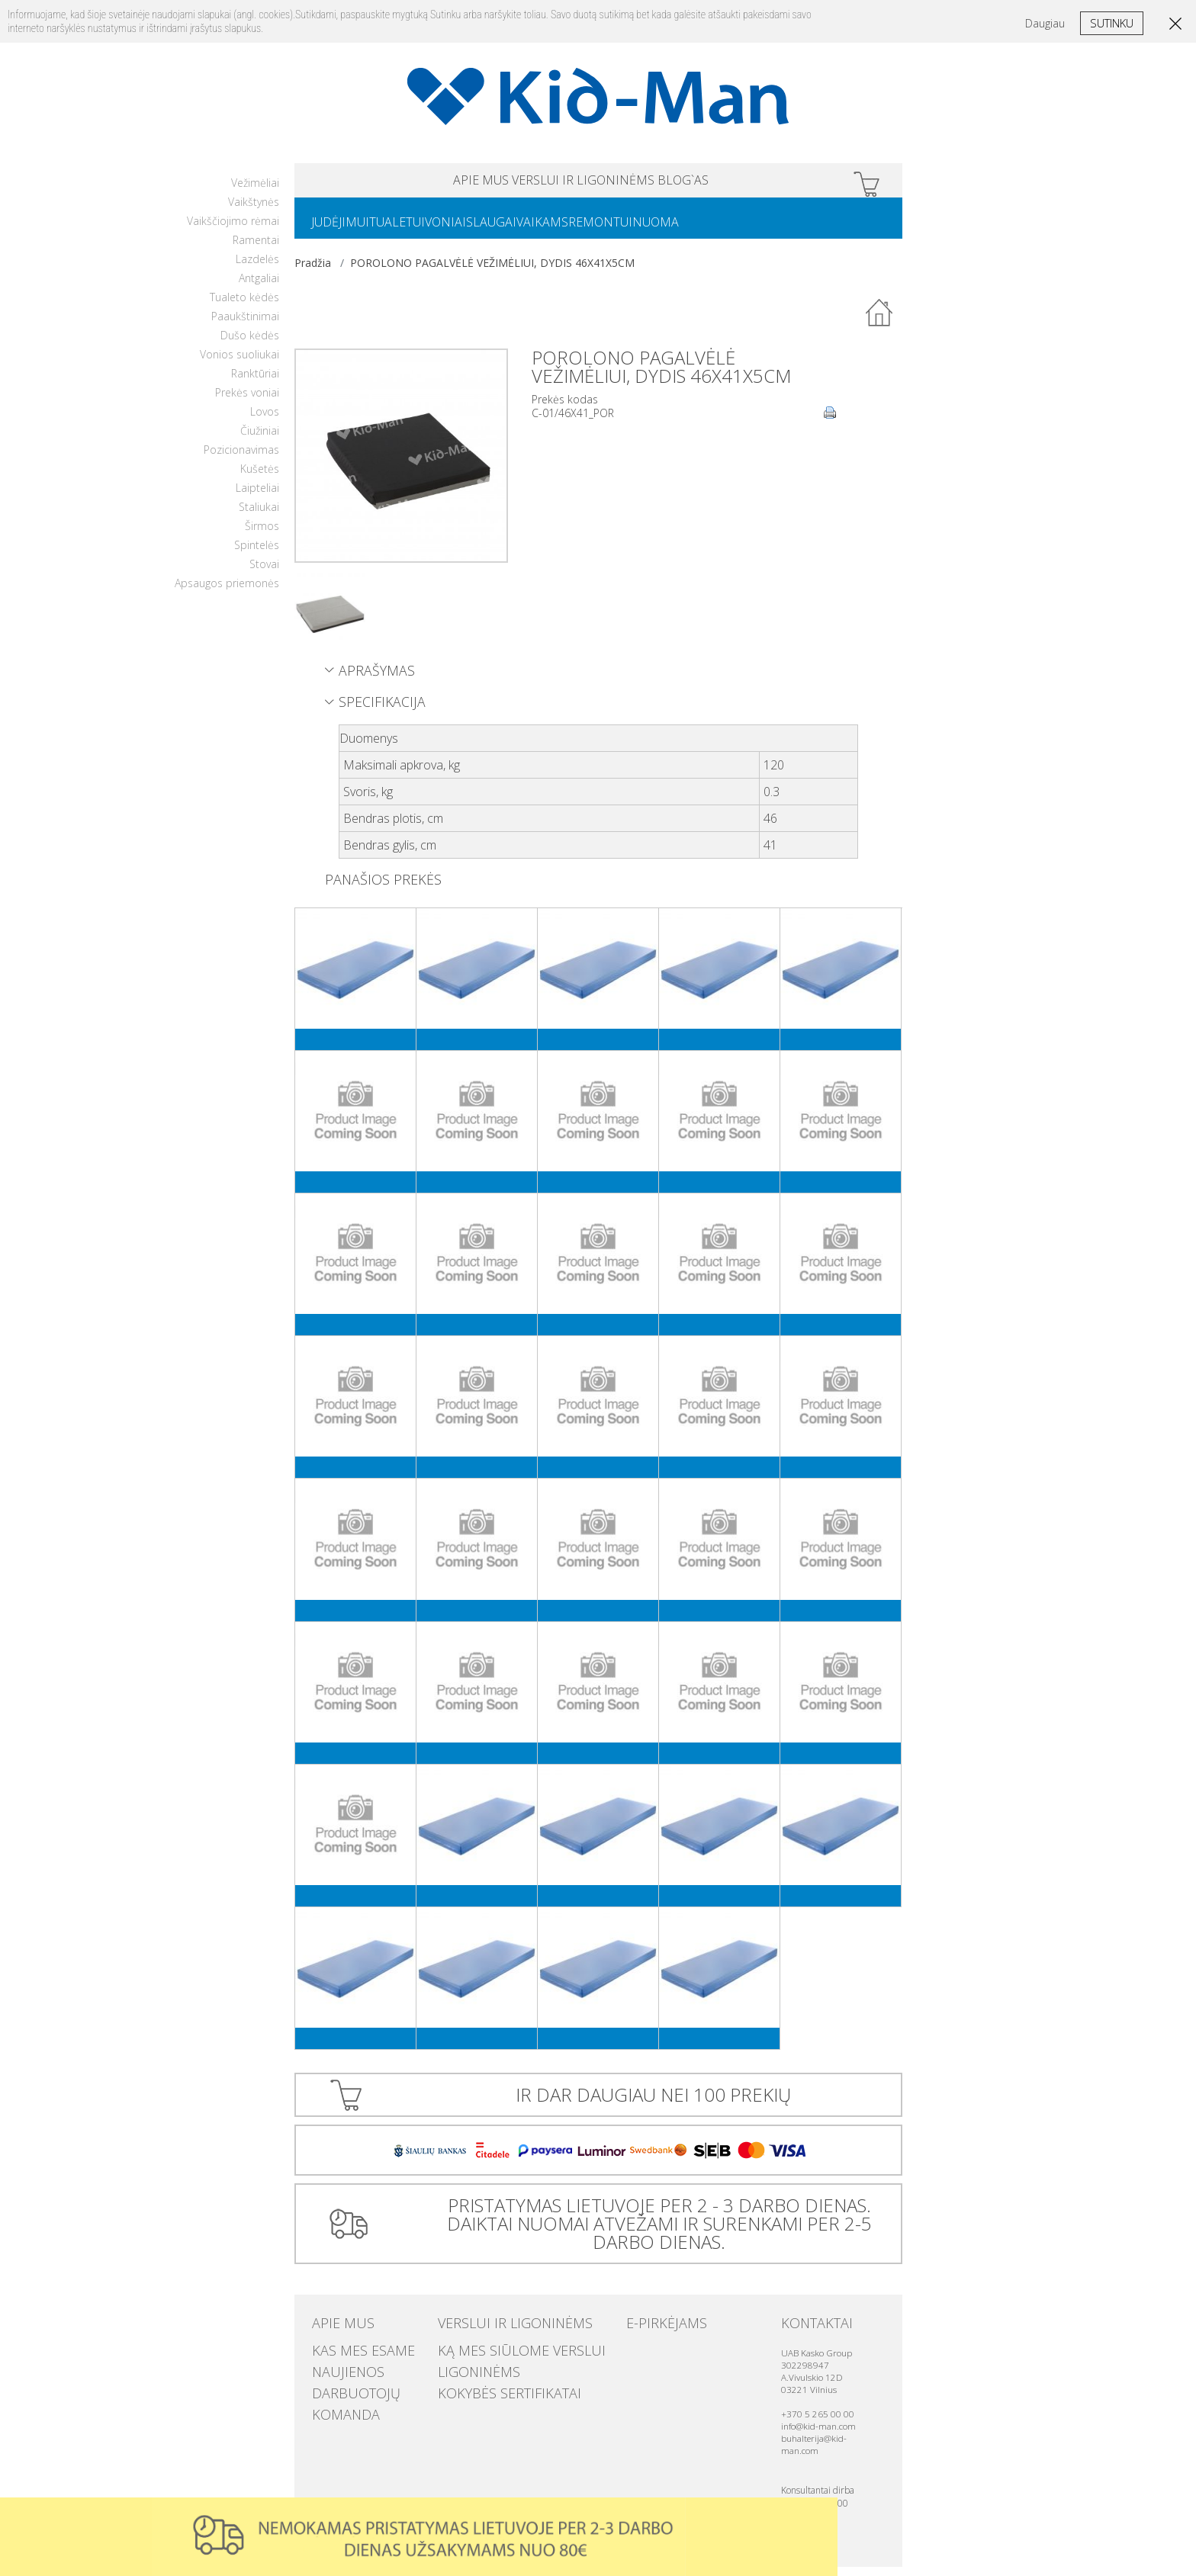  What do you see at coordinates (497, 2356) in the screenshot?
I see `Ką mes siūlome verslui` at bounding box center [497, 2356].